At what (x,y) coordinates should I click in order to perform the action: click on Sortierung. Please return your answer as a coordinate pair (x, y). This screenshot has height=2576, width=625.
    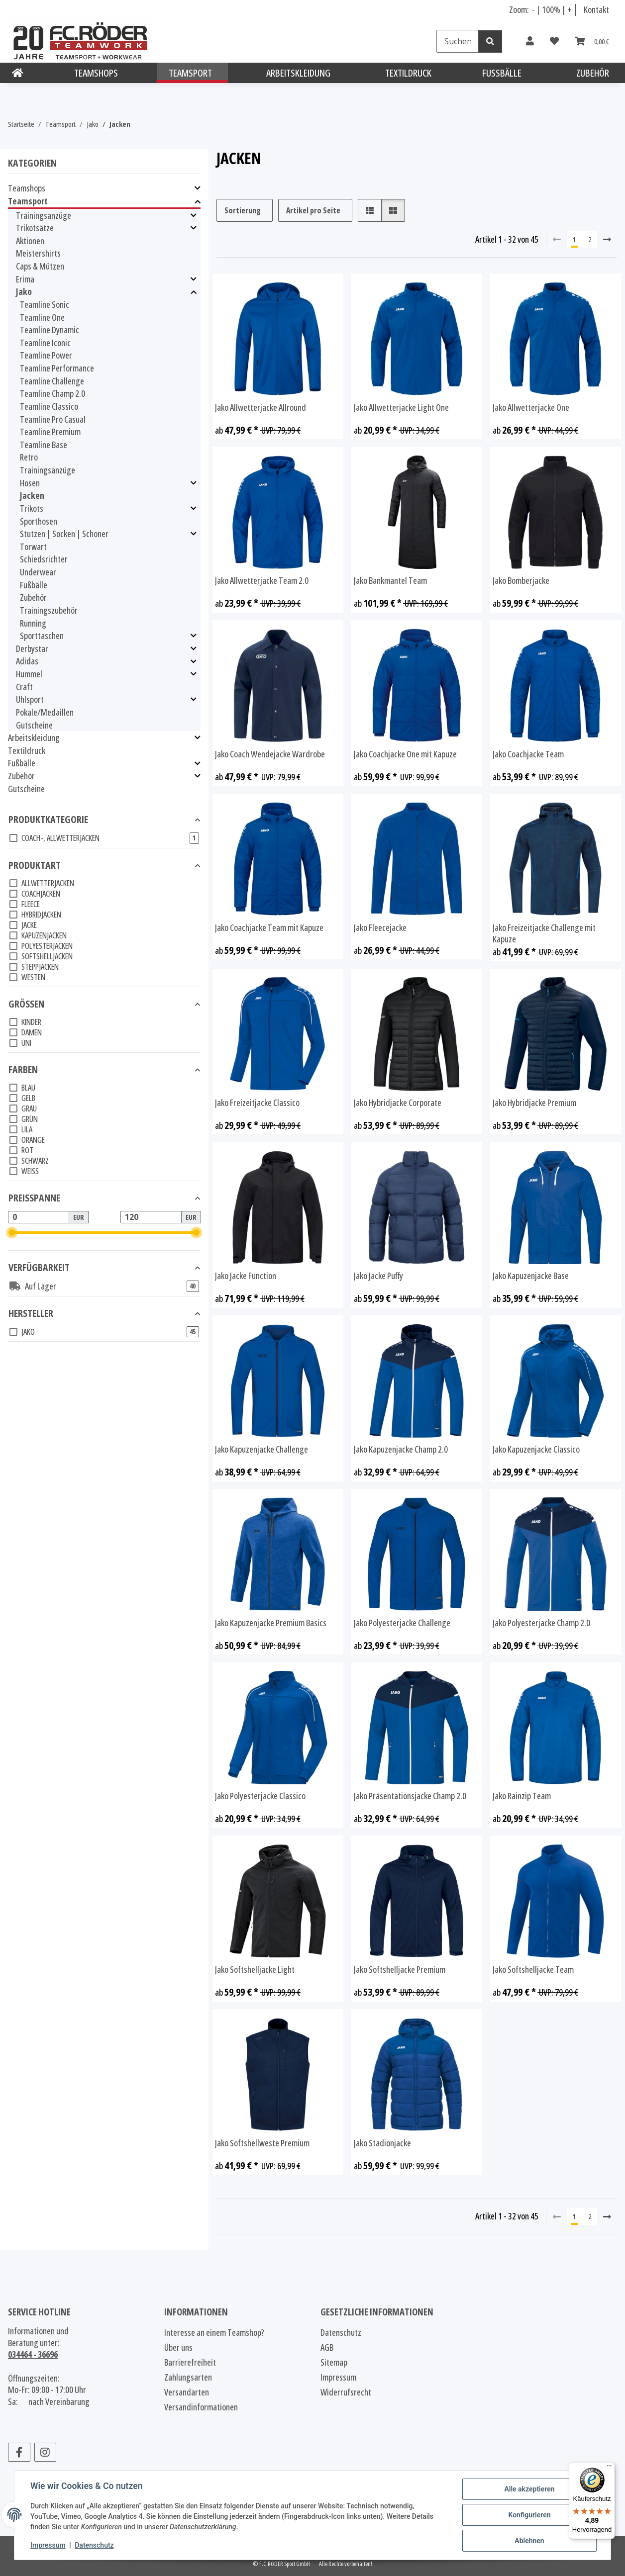
    Looking at the image, I should click on (242, 210).